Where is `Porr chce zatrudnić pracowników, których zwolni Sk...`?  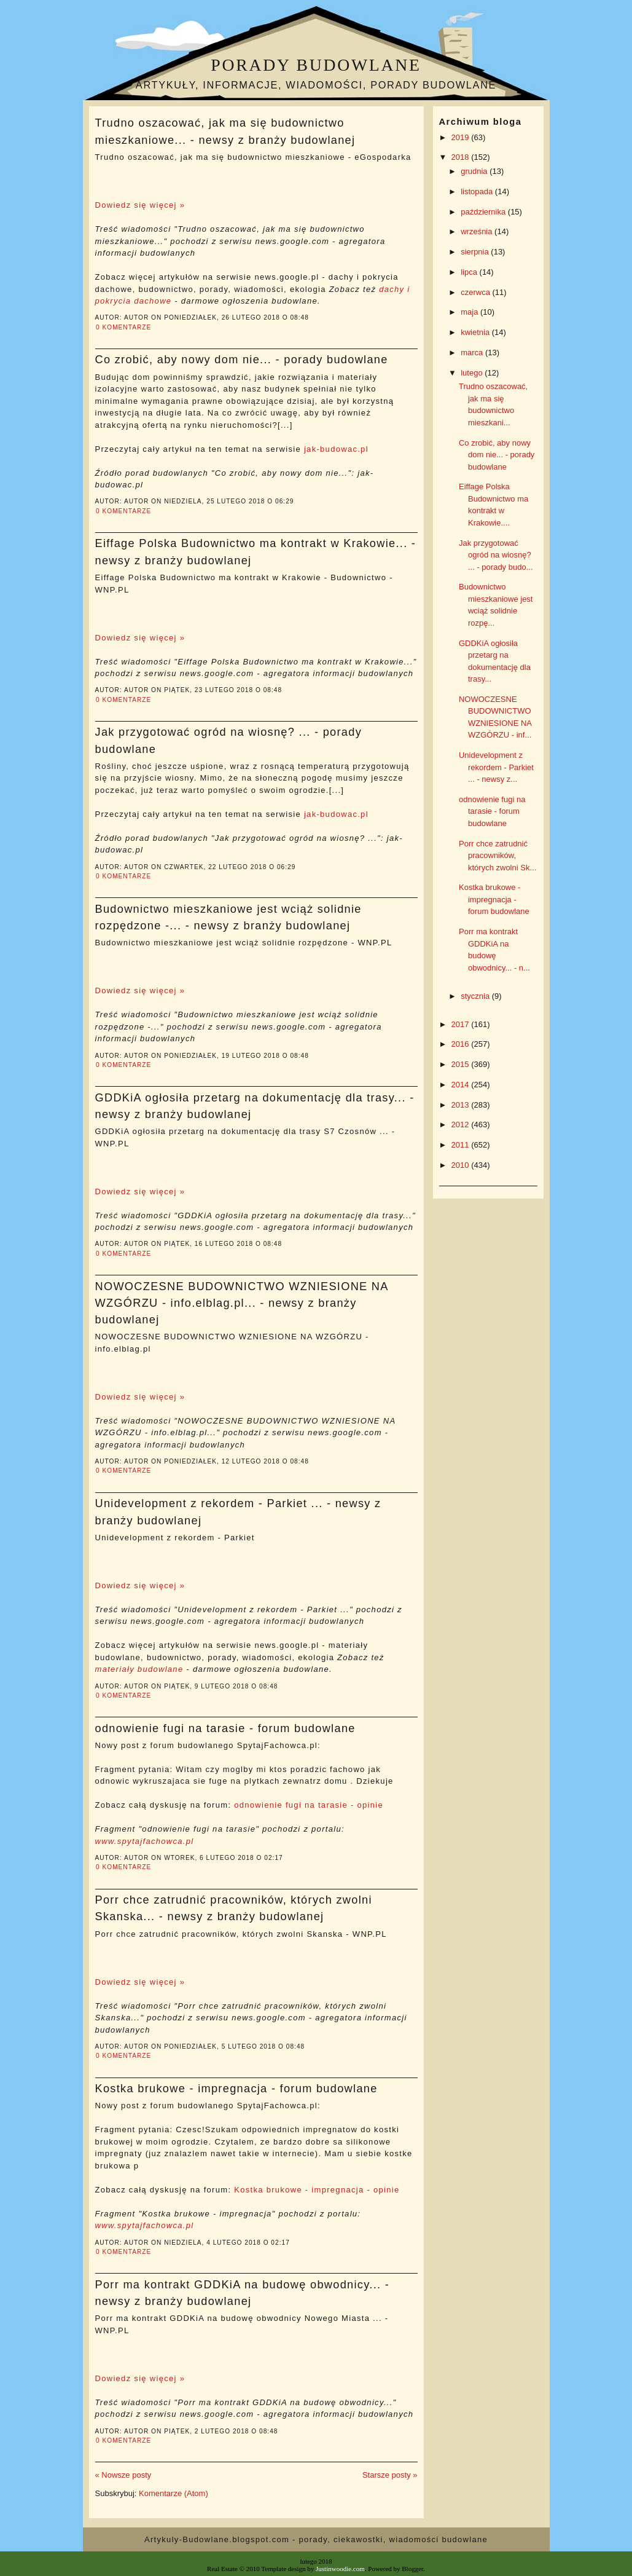
Porr chce zatrudnić pracowników, których zwolni Sk... is located at coordinates (497, 855).